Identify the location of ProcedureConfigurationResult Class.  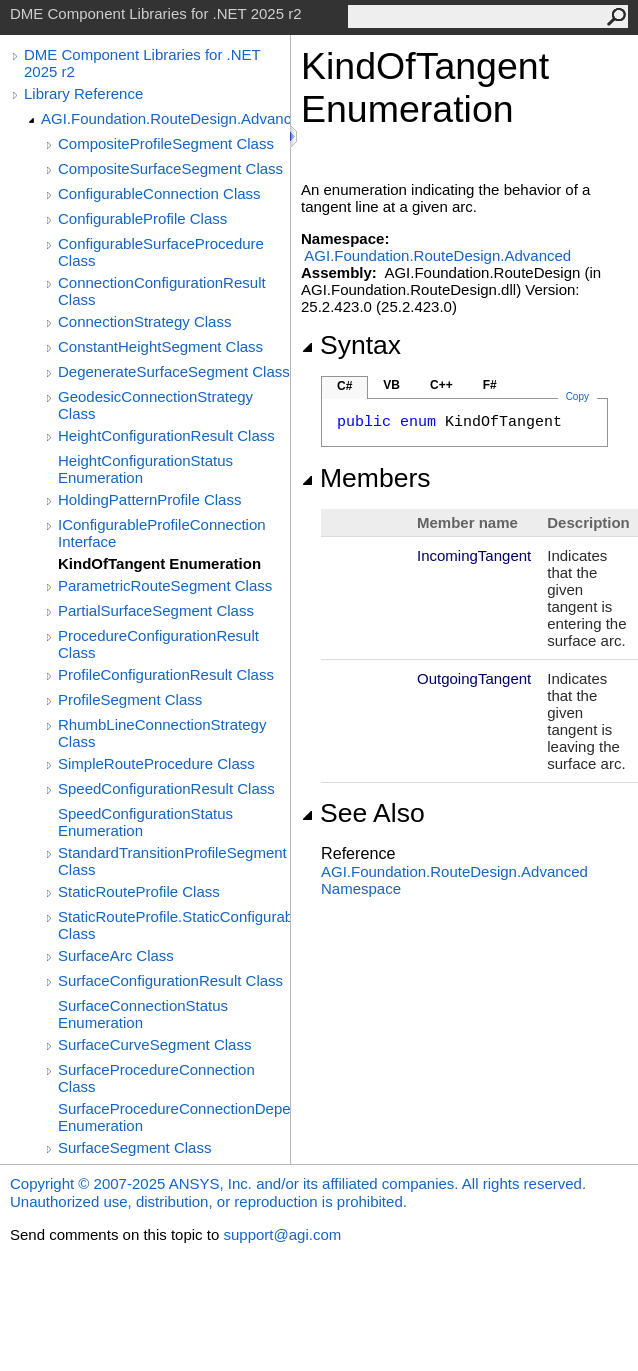
(158, 644).